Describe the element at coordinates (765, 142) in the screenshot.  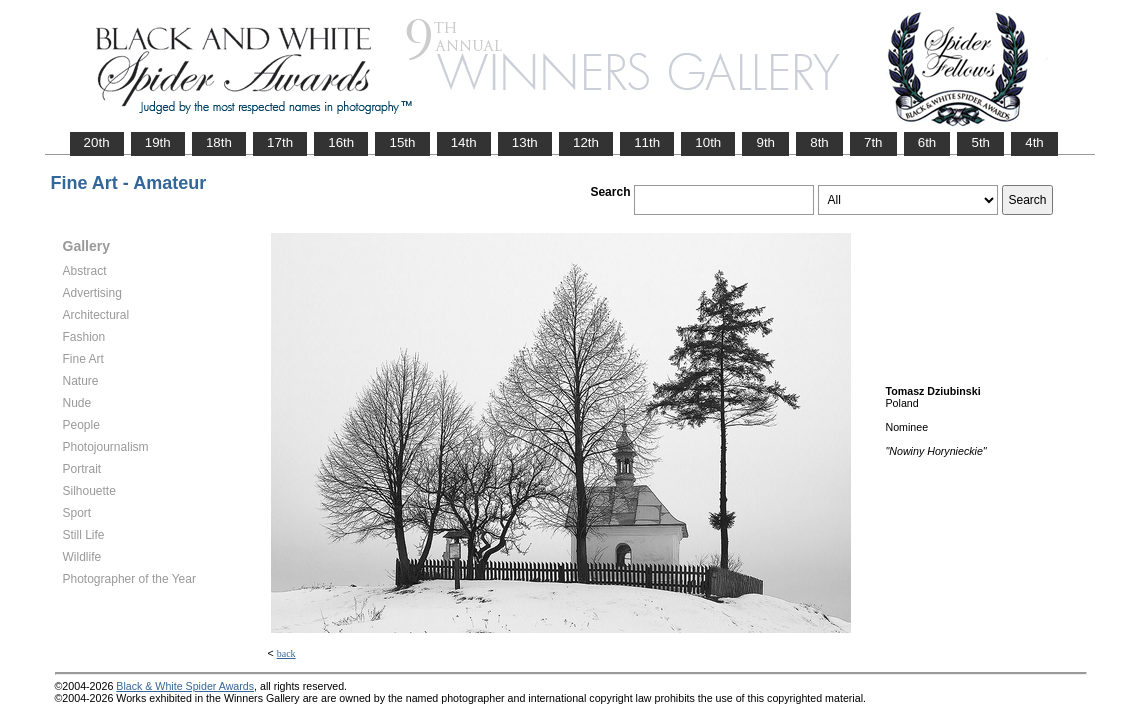
I see `9th` at that location.